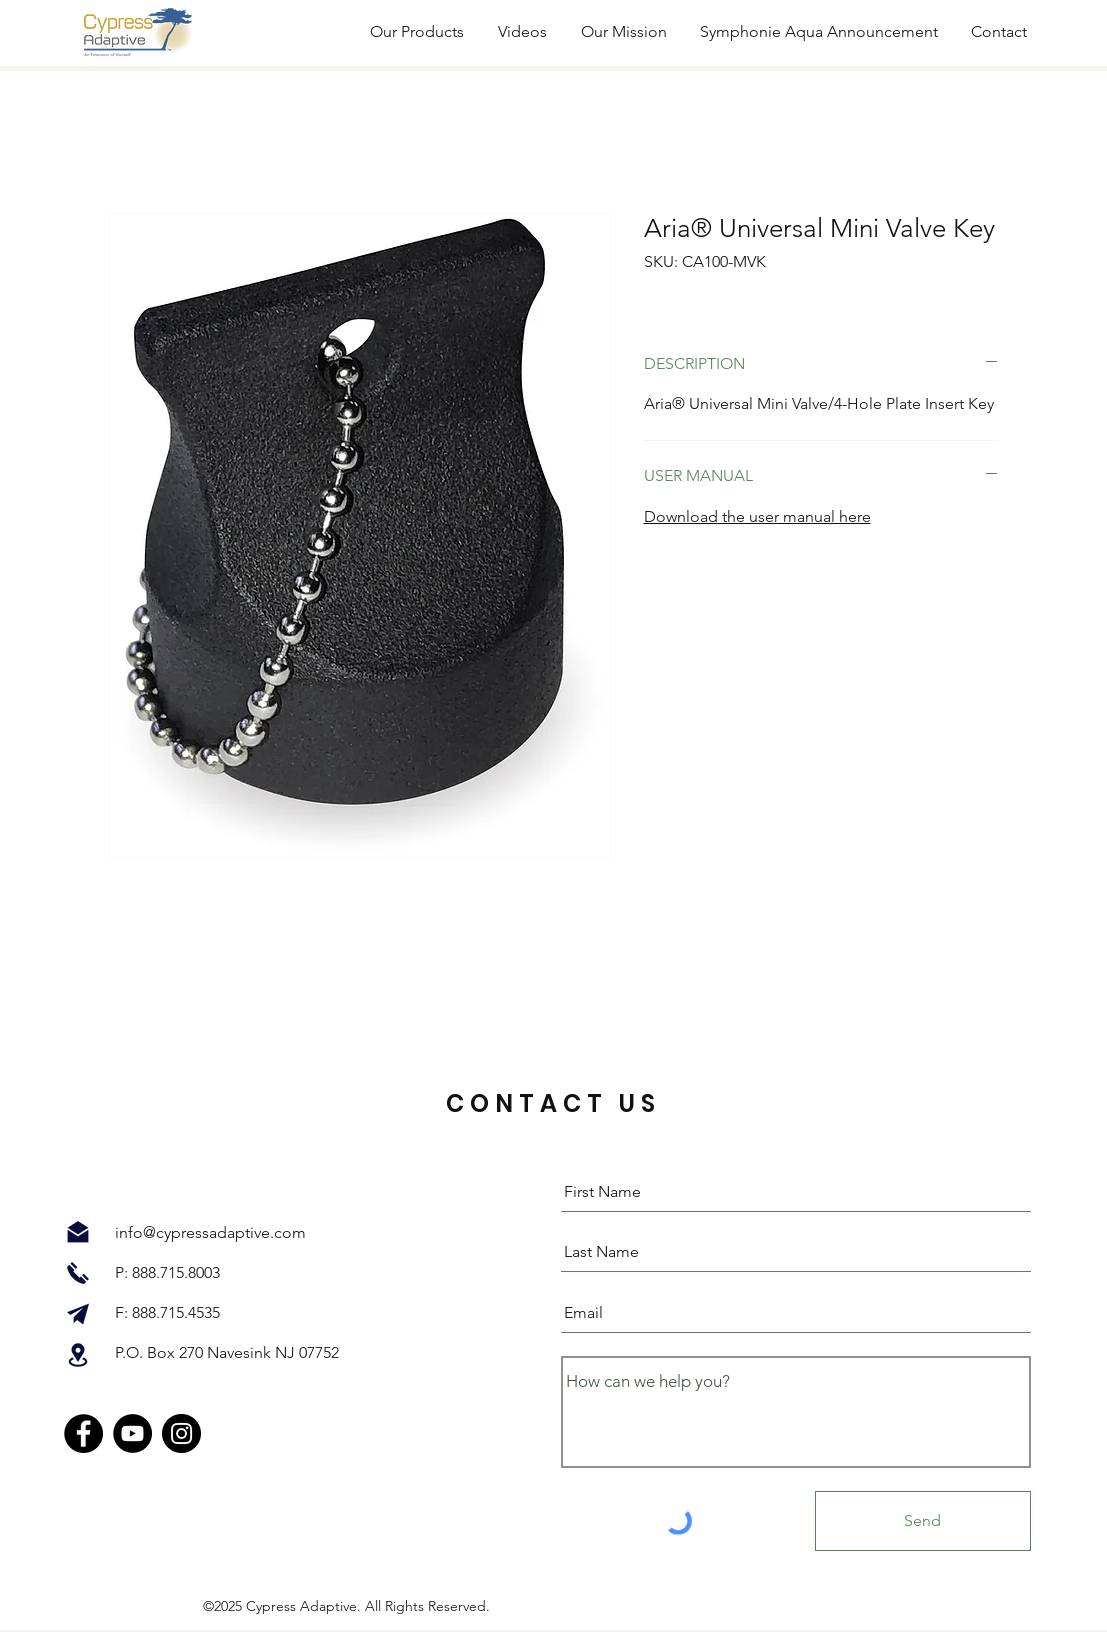  I want to click on Download the user manual here, so click(757, 516).